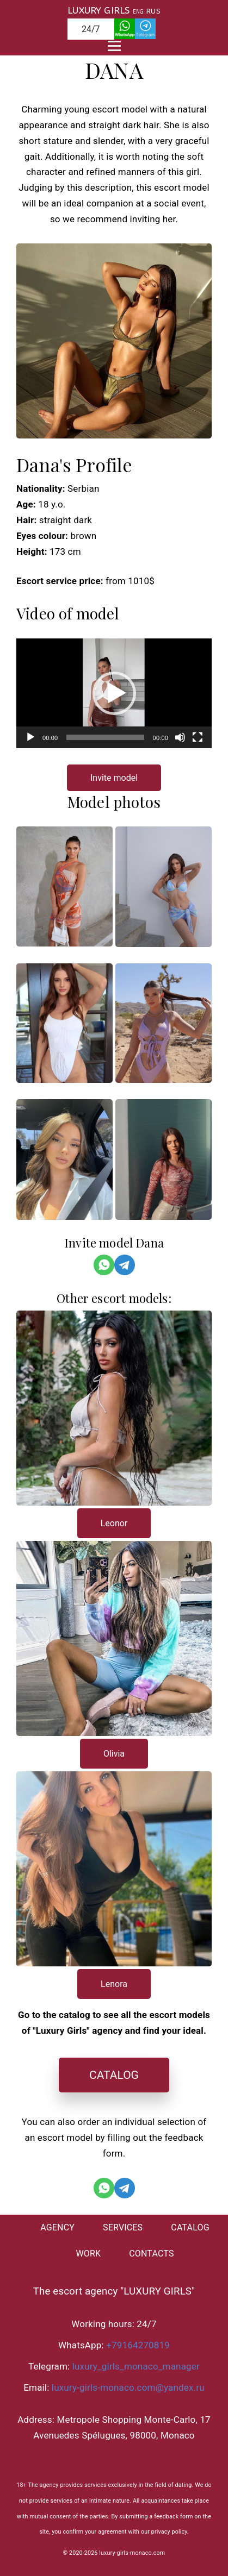 This screenshot has height=2576, width=228. I want to click on CONTACTS, so click(151, 2253).